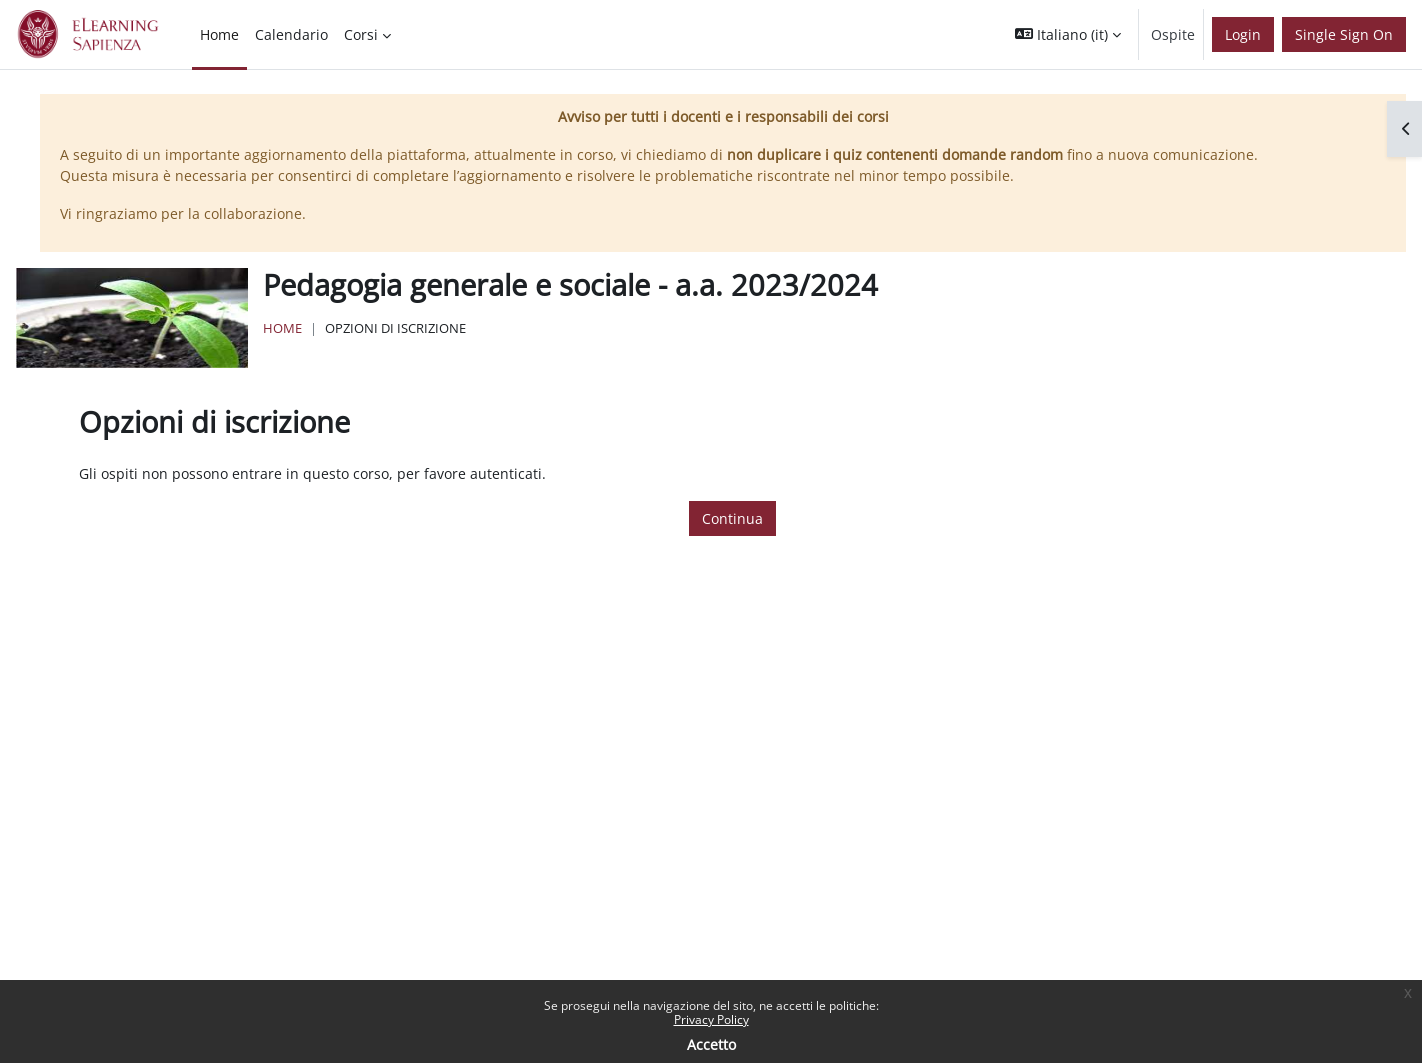 This screenshot has width=1422, height=1063. What do you see at coordinates (711, 1044) in the screenshot?
I see `Accetto` at bounding box center [711, 1044].